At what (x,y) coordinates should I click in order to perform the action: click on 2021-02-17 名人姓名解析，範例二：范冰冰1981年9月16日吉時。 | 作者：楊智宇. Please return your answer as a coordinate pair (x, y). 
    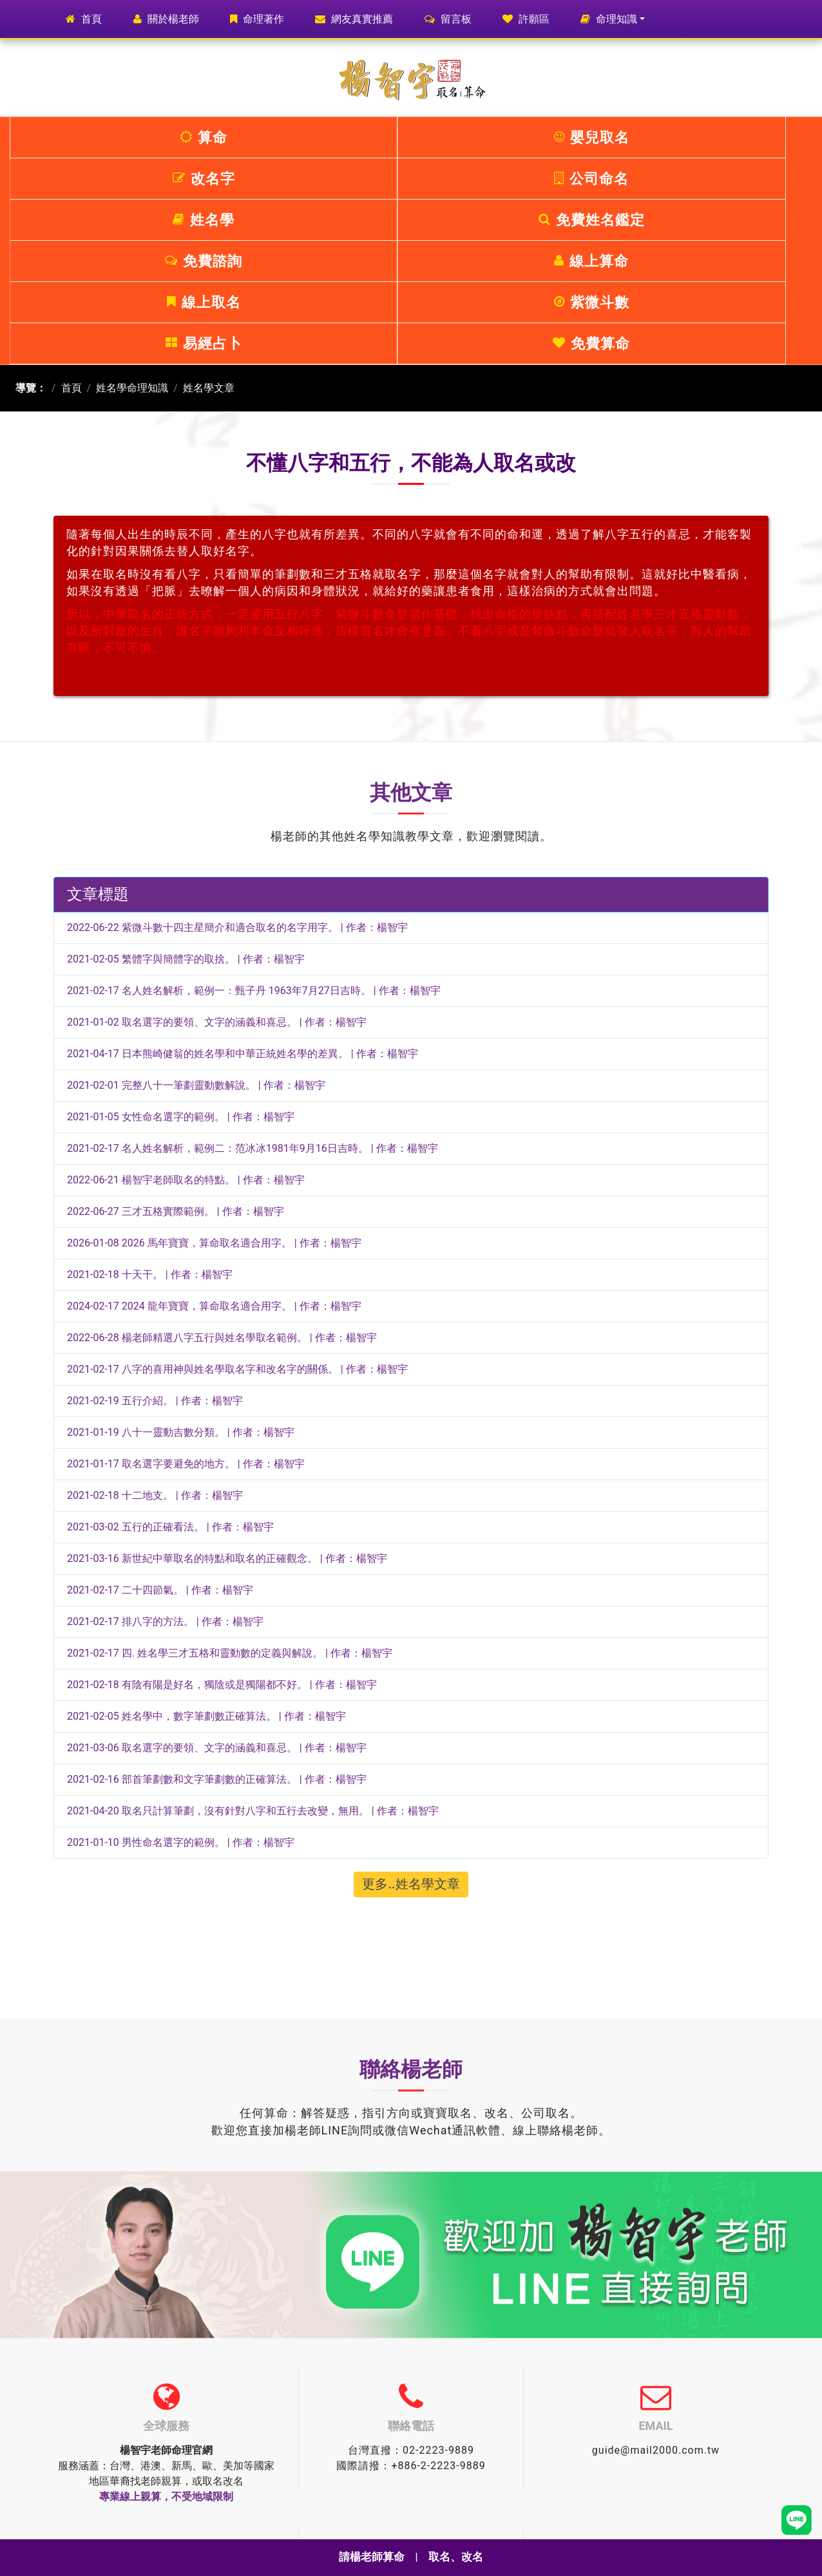
    Looking at the image, I should click on (252, 983).